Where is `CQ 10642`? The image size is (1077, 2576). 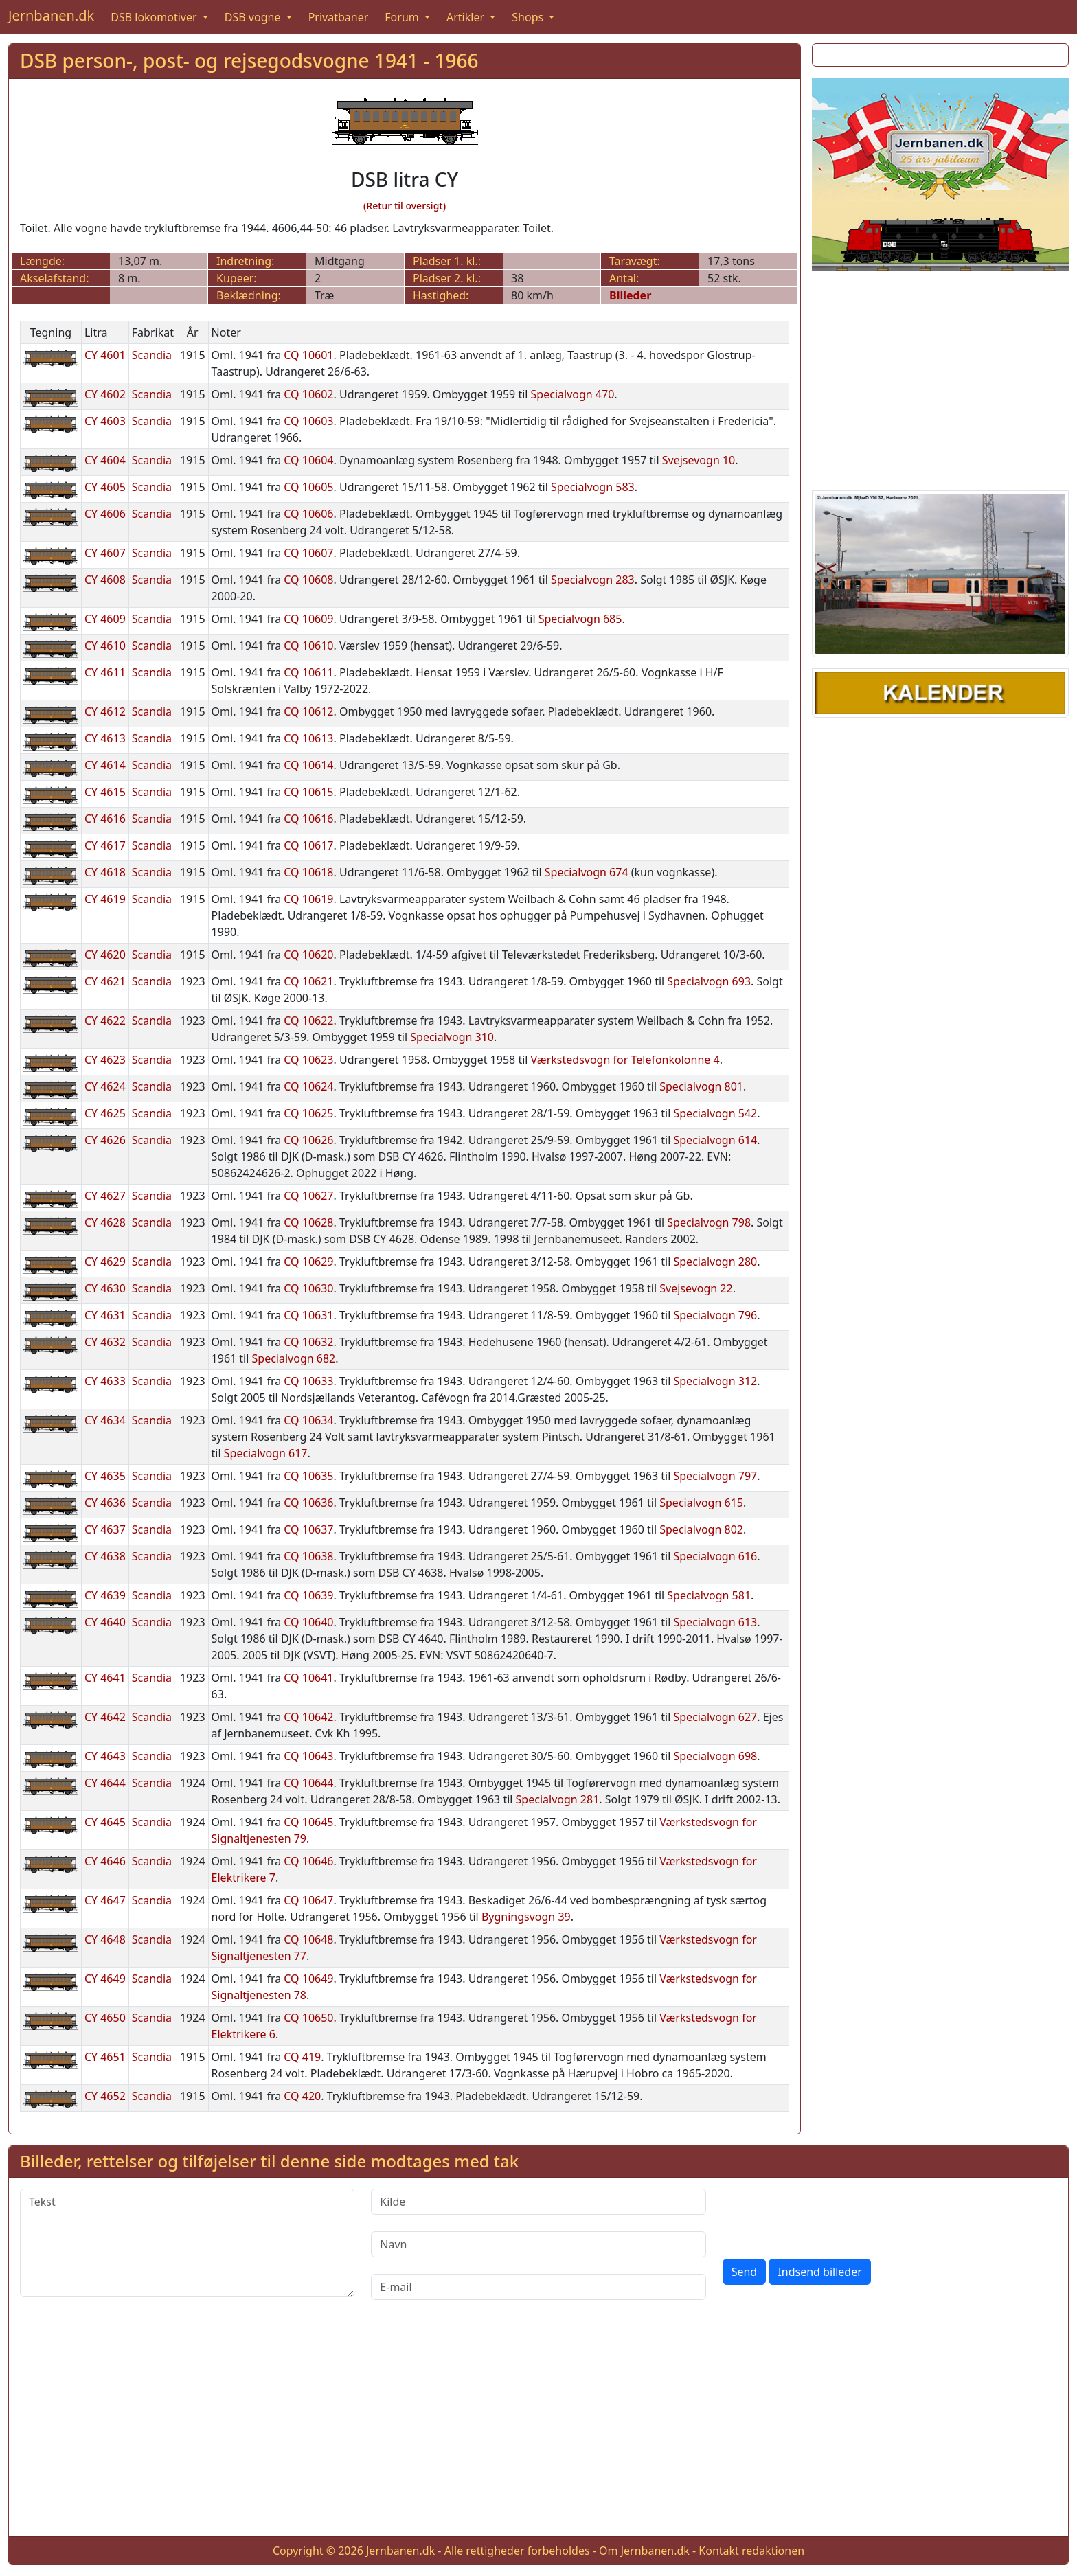 CQ 10642 is located at coordinates (308, 1716).